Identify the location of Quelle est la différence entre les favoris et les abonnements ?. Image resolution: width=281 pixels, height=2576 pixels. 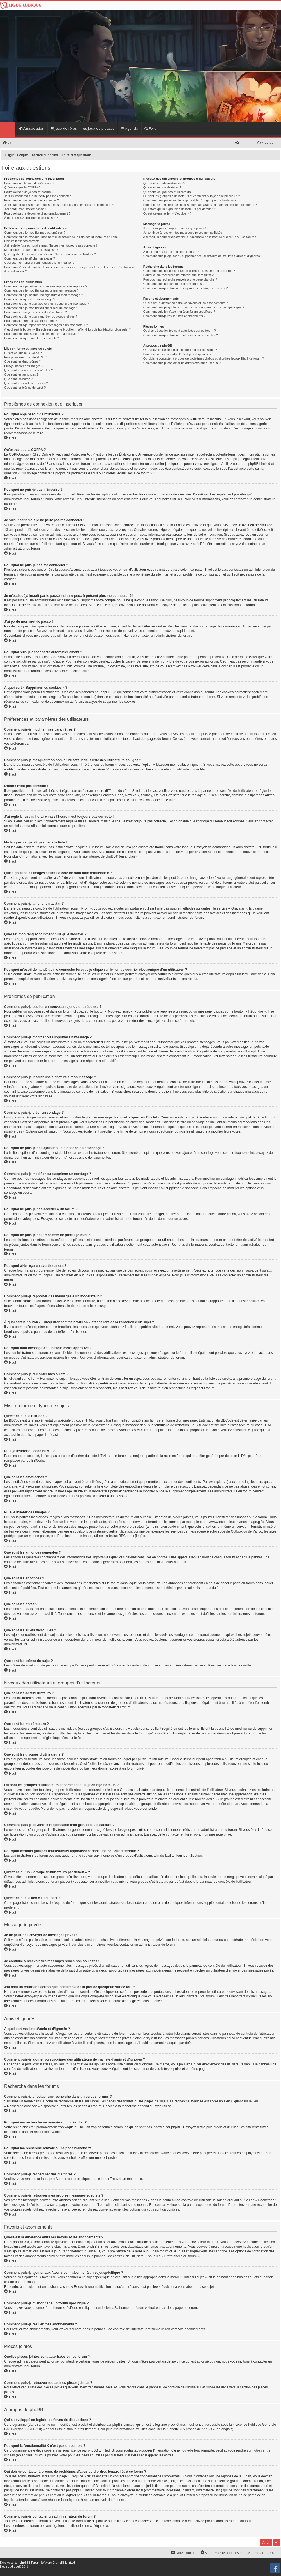
(185, 302).